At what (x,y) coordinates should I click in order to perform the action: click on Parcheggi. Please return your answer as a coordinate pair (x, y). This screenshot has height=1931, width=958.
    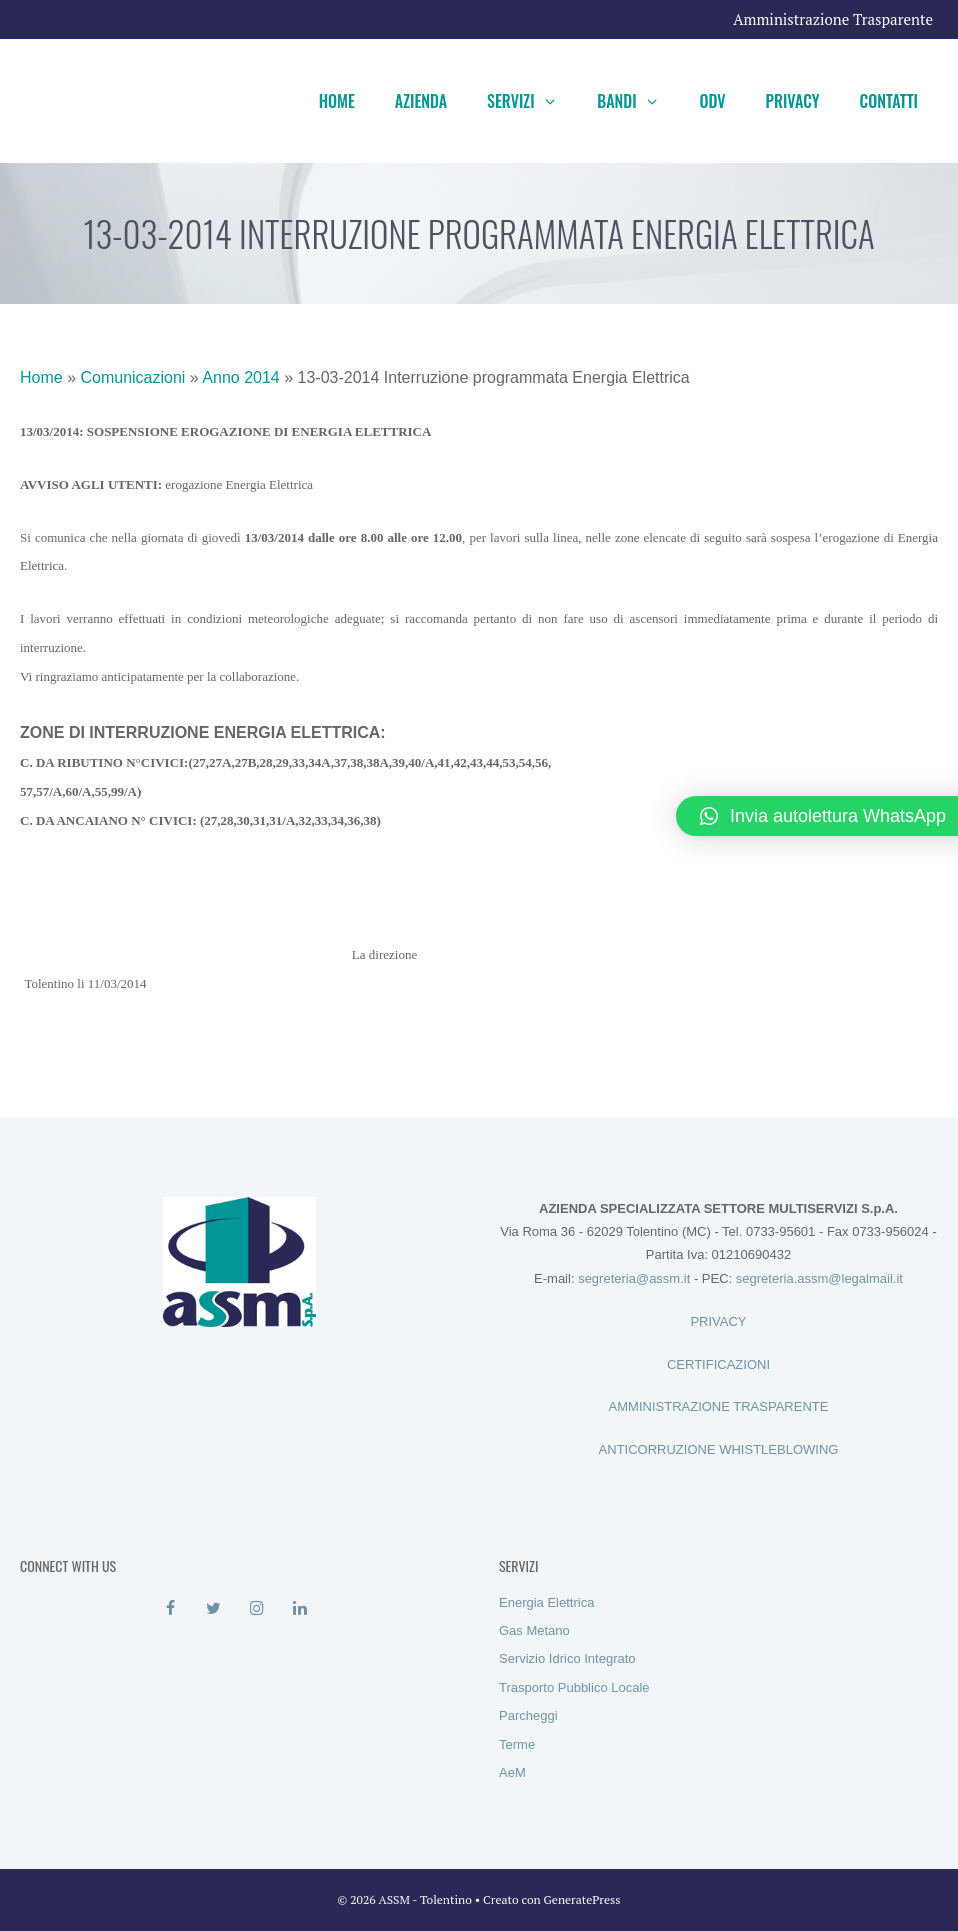
    Looking at the image, I should click on (528, 1715).